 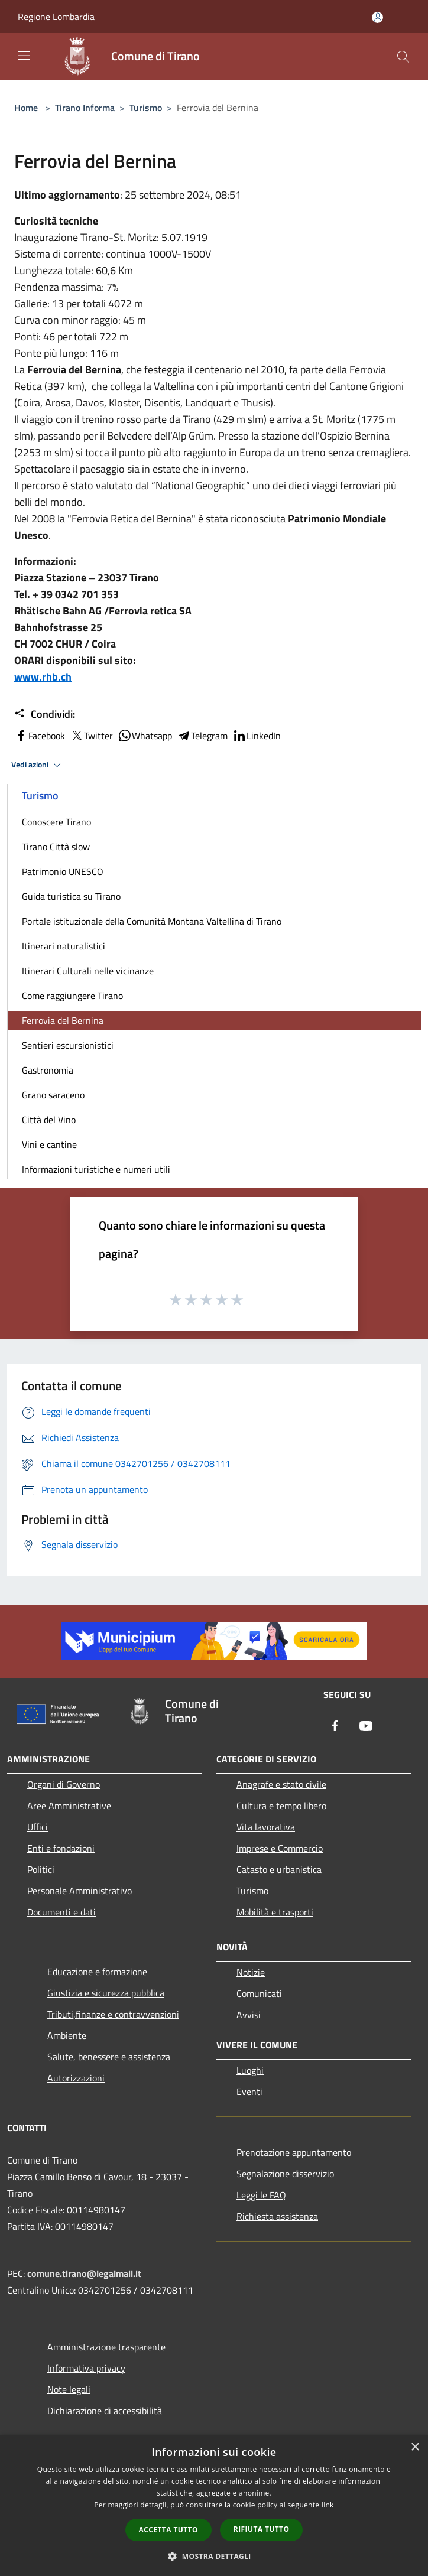 What do you see at coordinates (49, 1144) in the screenshot?
I see `Vini e cantine` at bounding box center [49, 1144].